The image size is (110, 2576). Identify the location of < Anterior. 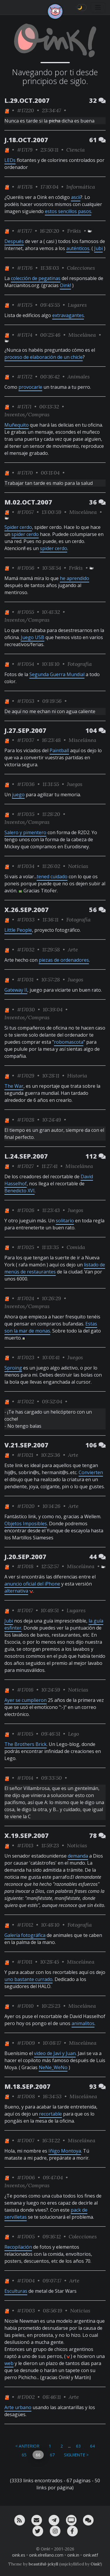
(27, 2446).